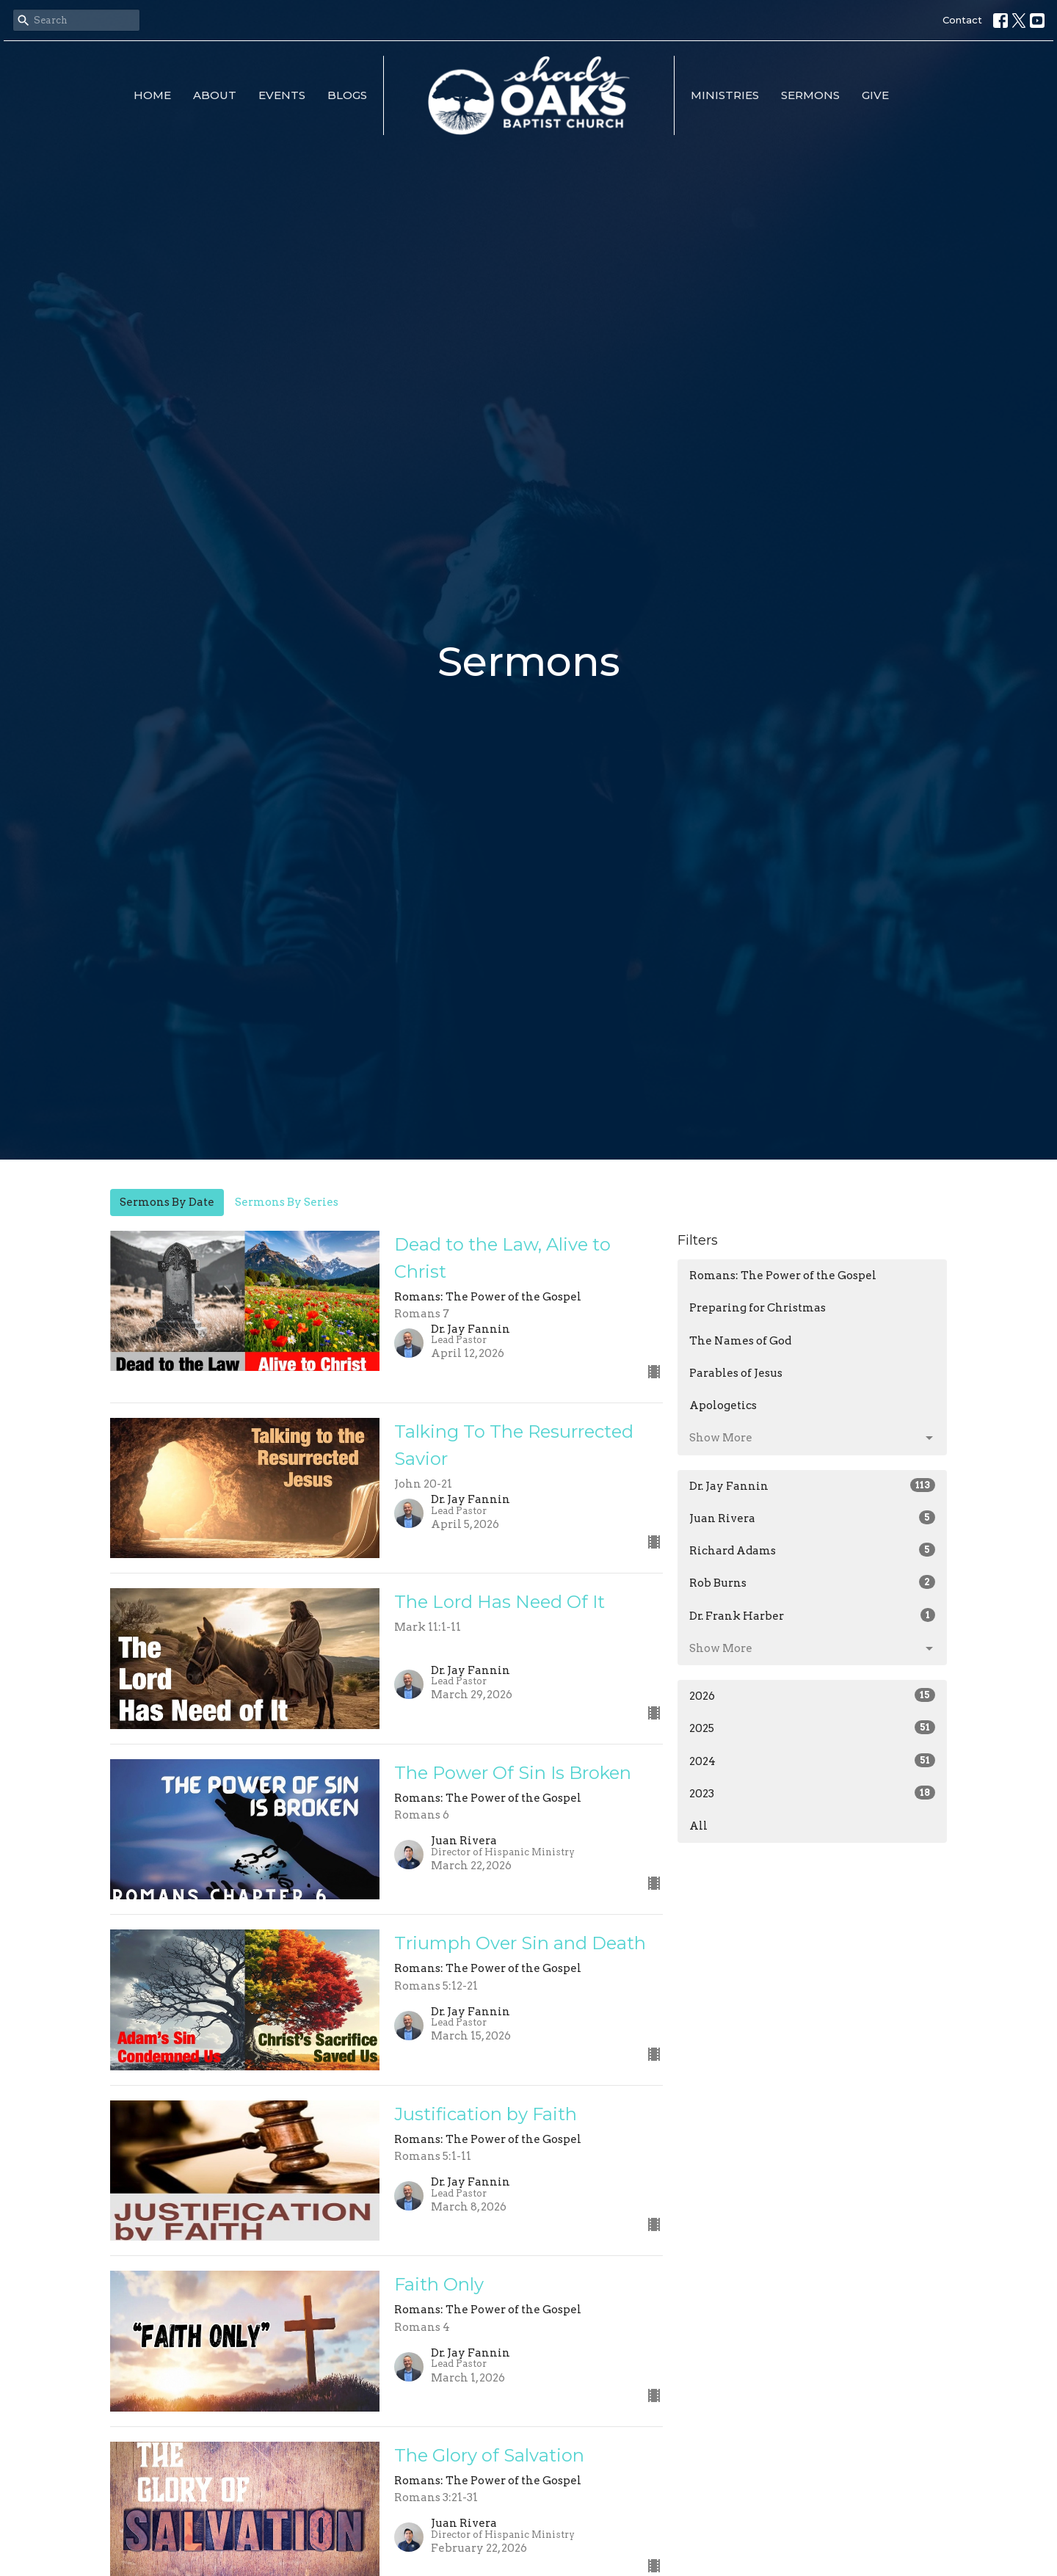  What do you see at coordinates (962, 20) in the screenshot?
I see `Contact` at bounding box center [962, 20].